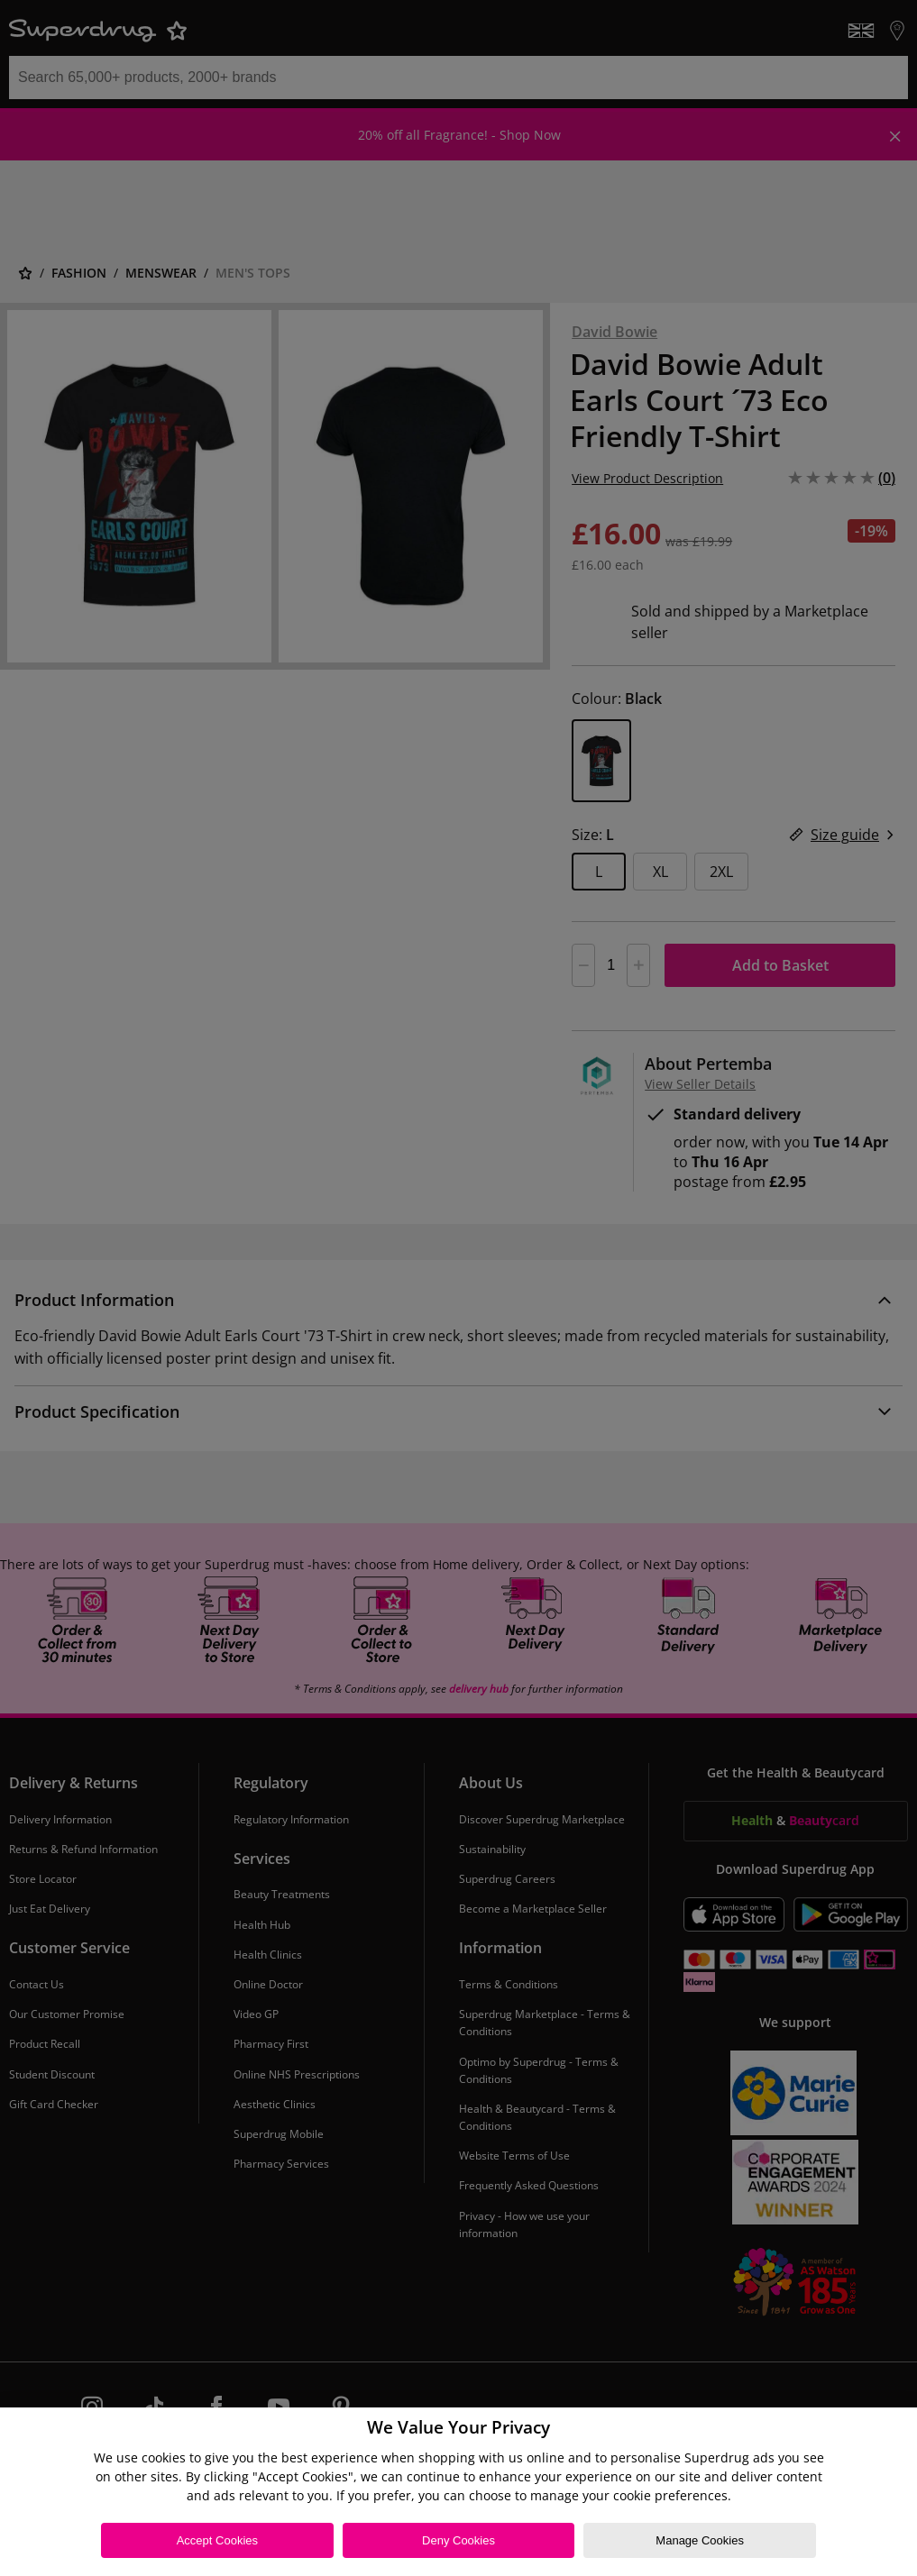  I want to click on Manage Cookies [Manage Cookies, Opens the preference center dialog], so click(700, 2540).